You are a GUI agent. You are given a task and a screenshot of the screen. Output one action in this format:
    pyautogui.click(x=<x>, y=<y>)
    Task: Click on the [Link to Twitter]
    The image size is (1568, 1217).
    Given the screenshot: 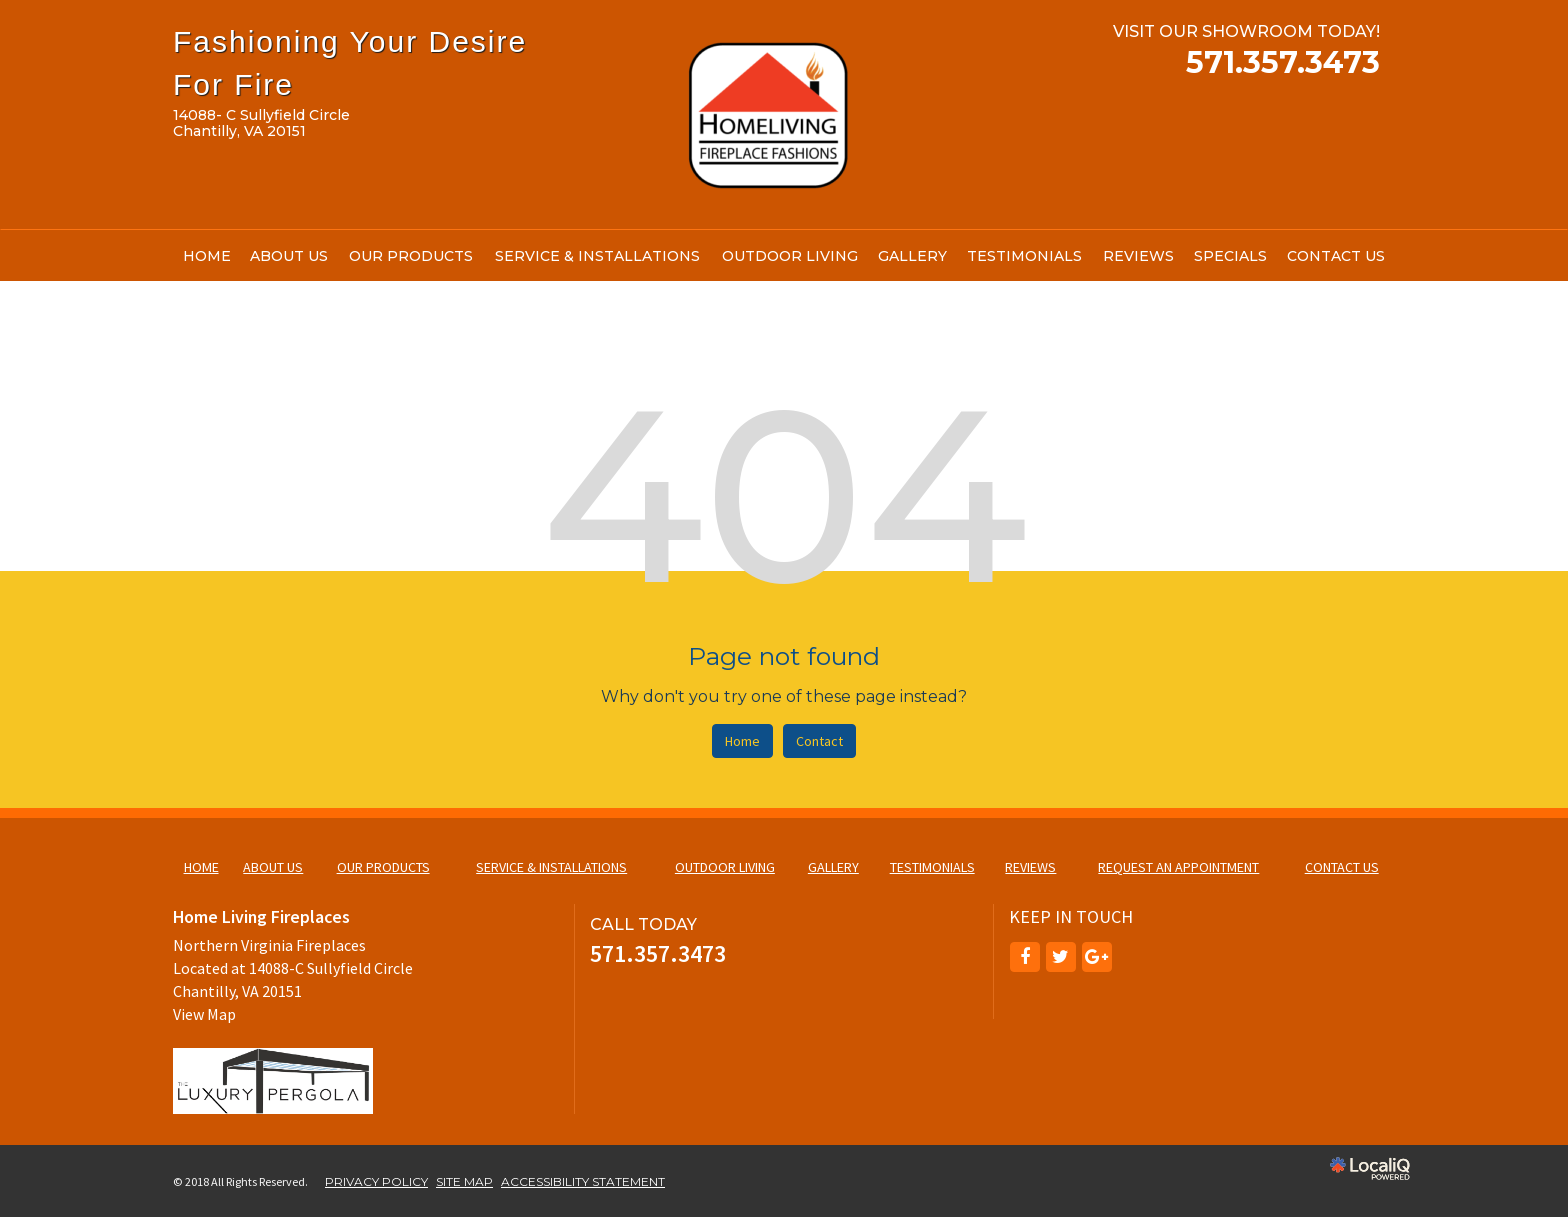 What is the action you would take?
    pyautogui.click(x=1061, y=957)
    